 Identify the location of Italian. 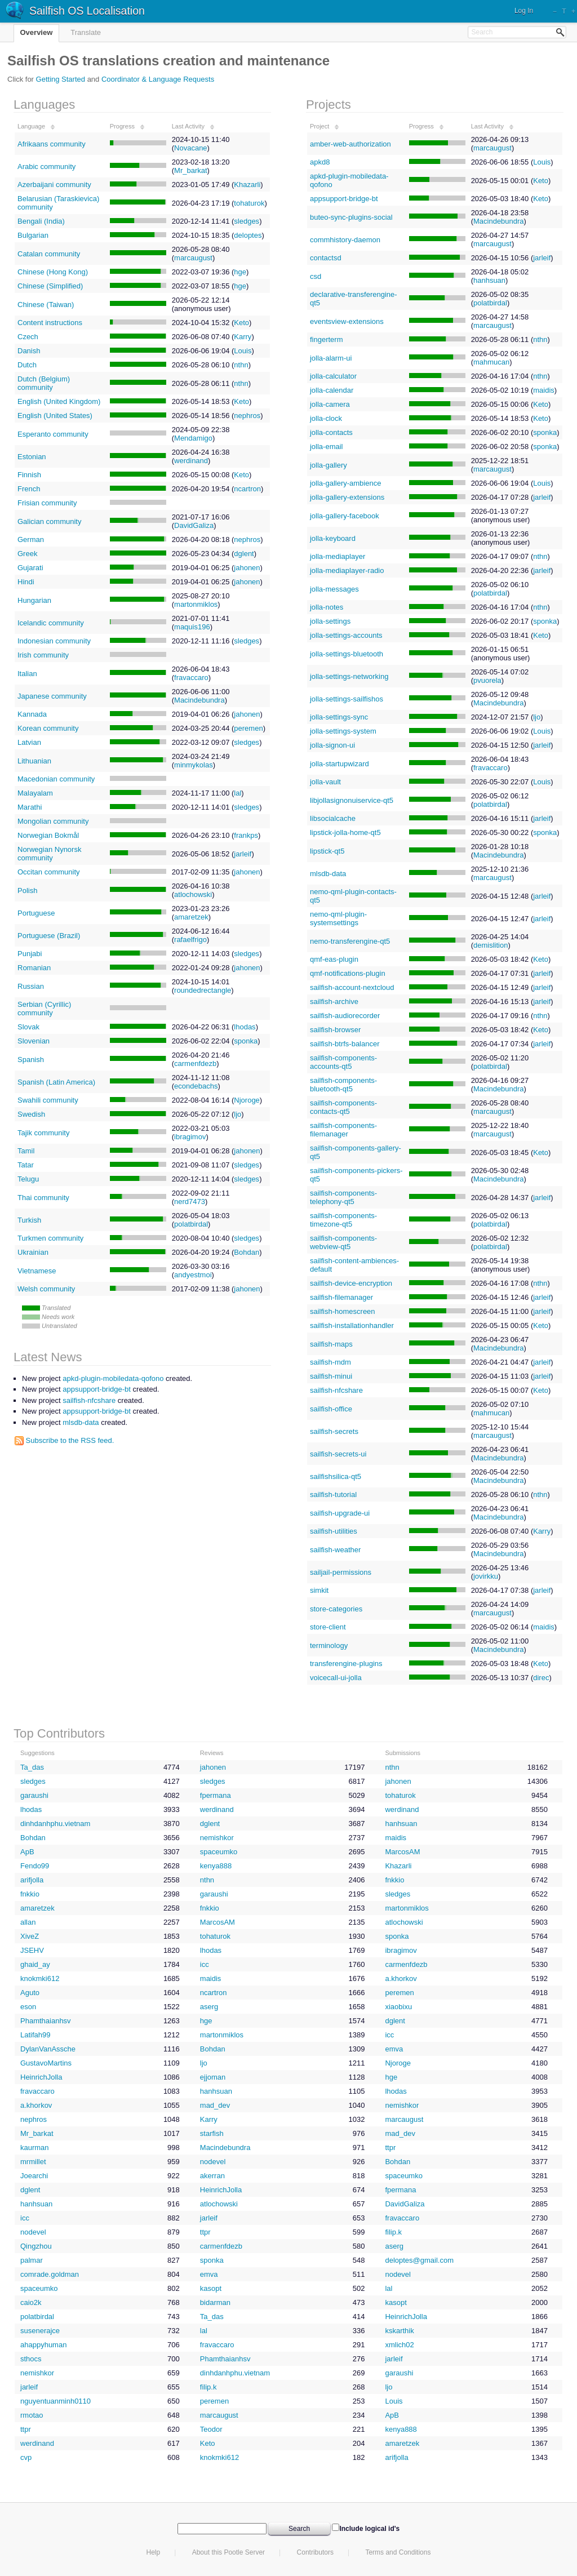
(27, 673).